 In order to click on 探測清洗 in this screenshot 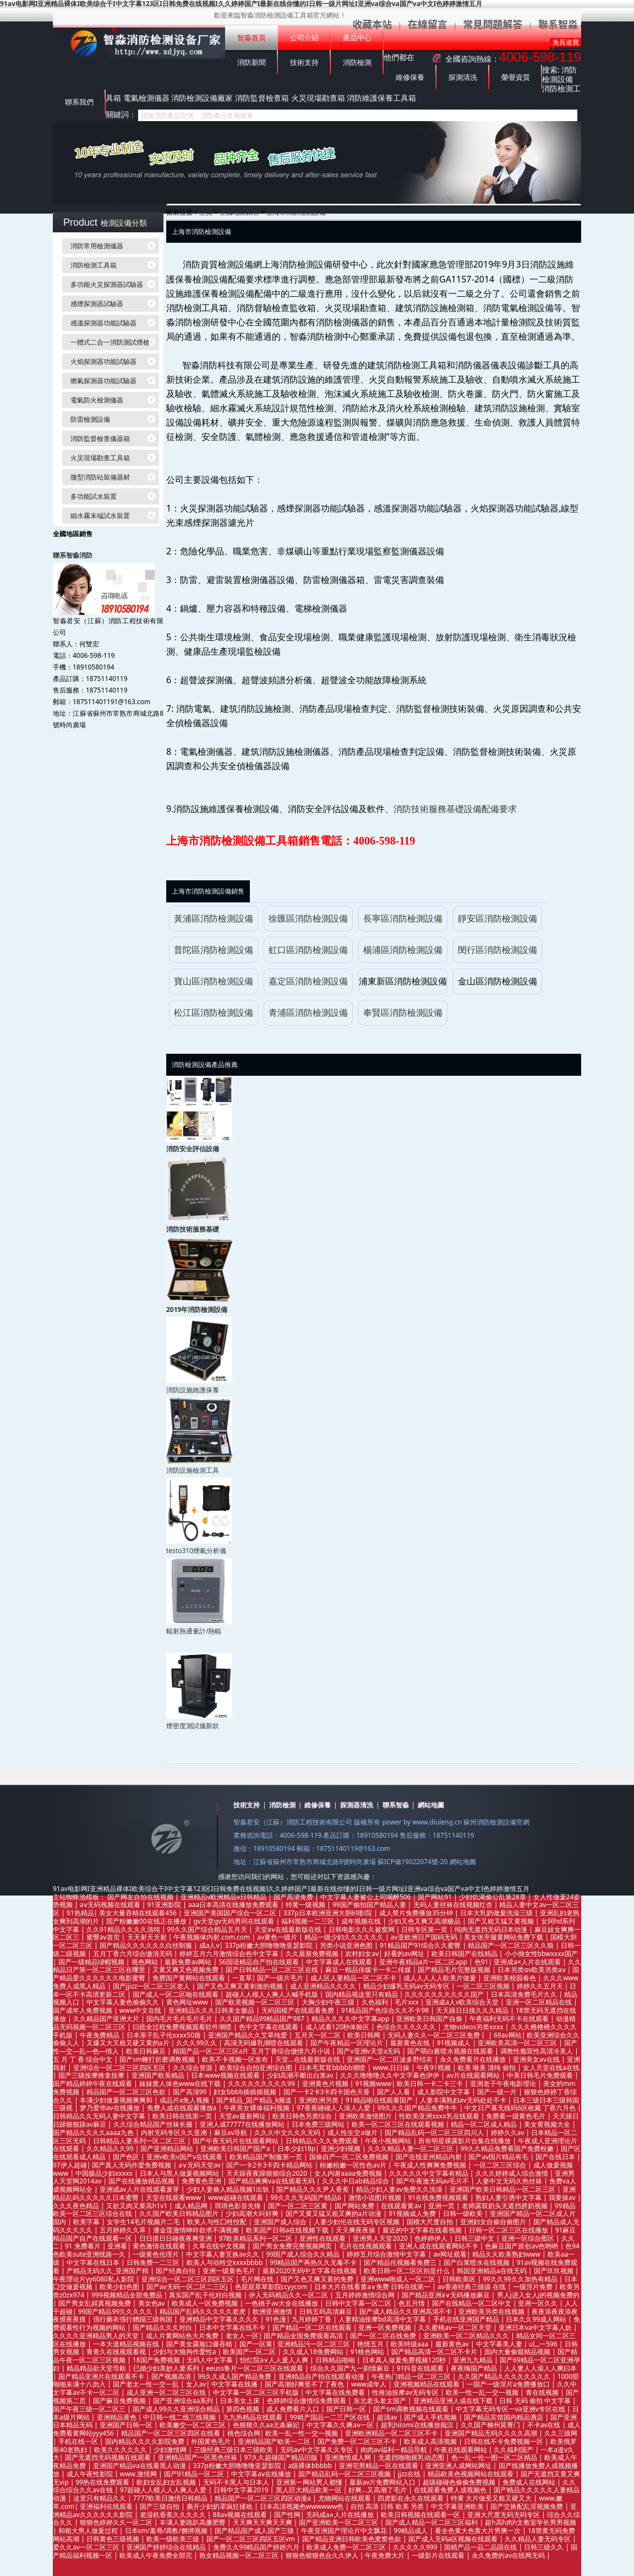, I will do `click(463, 77)`.